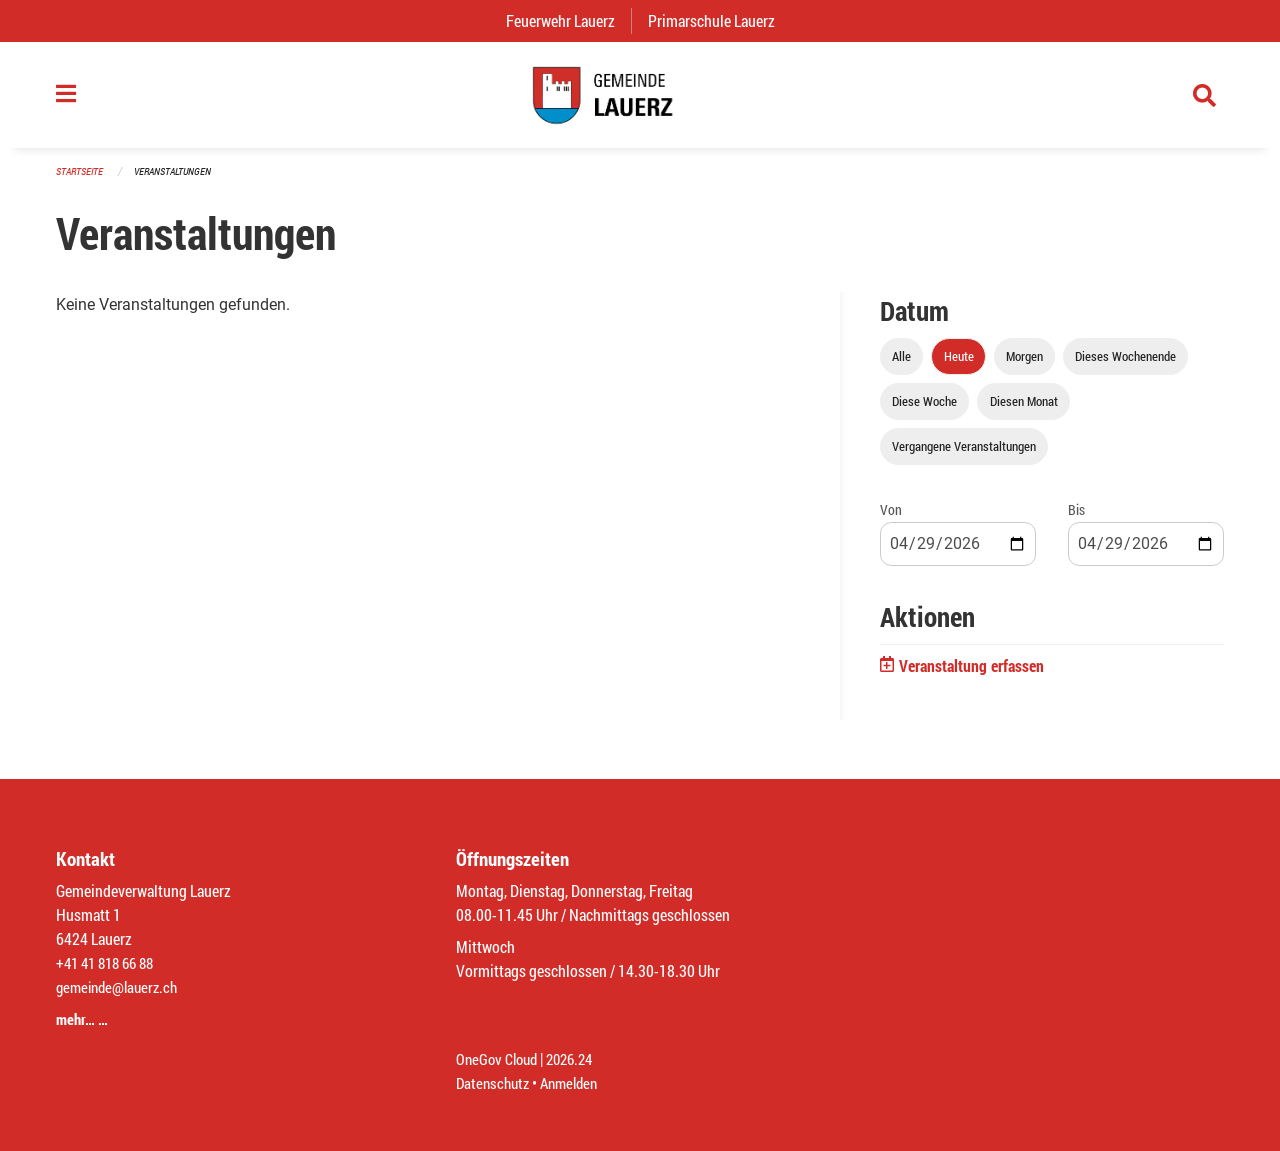 This screenshot has height=1151, width=1280. Describe the element at coordinates (1076, 520) in the screenshot. I see `Bis` at that location.